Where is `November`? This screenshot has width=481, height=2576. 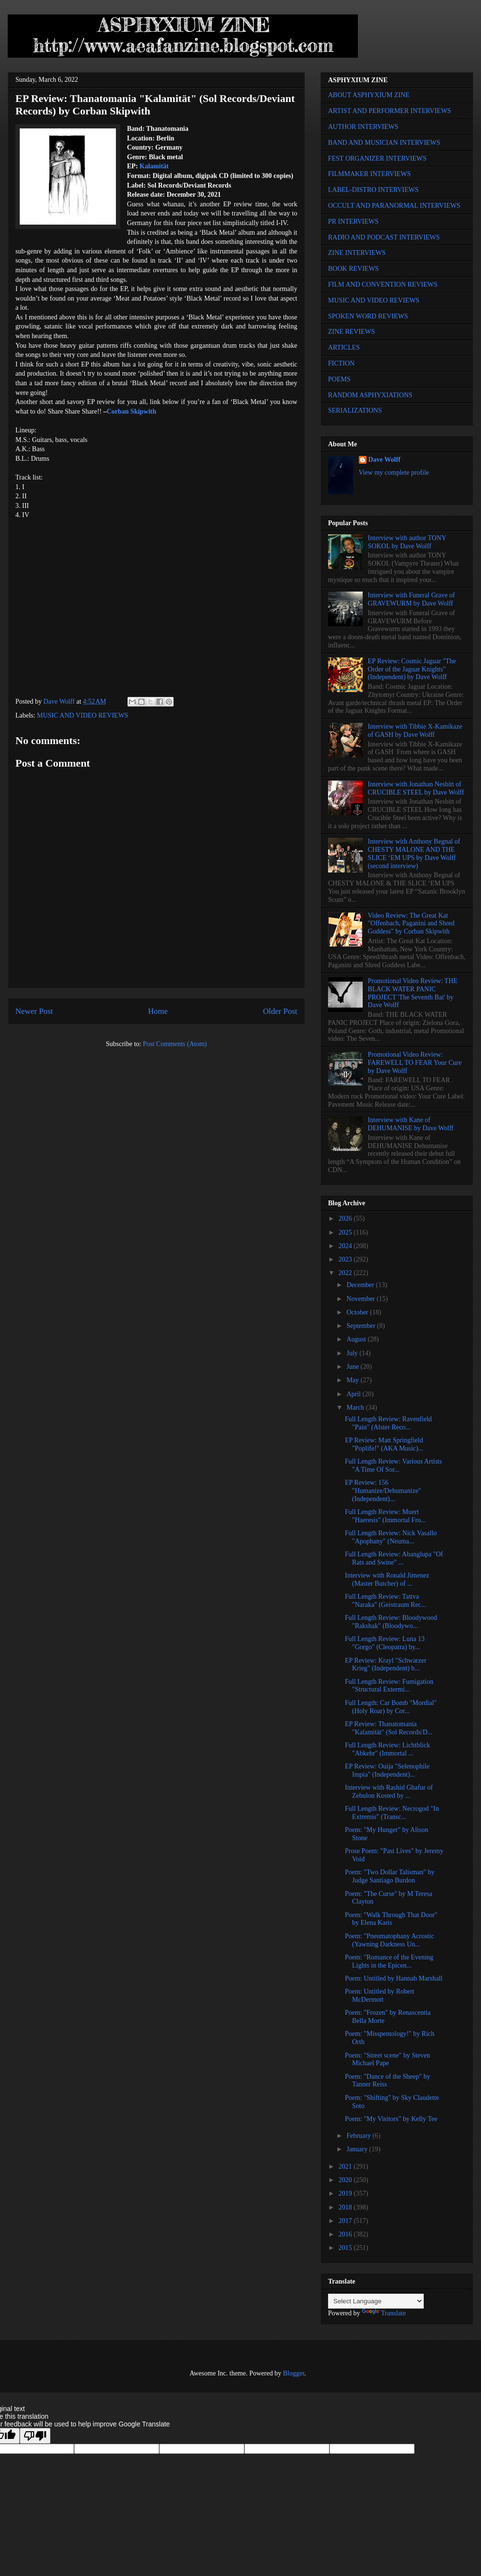 November is located at coordinates (361, 1298).